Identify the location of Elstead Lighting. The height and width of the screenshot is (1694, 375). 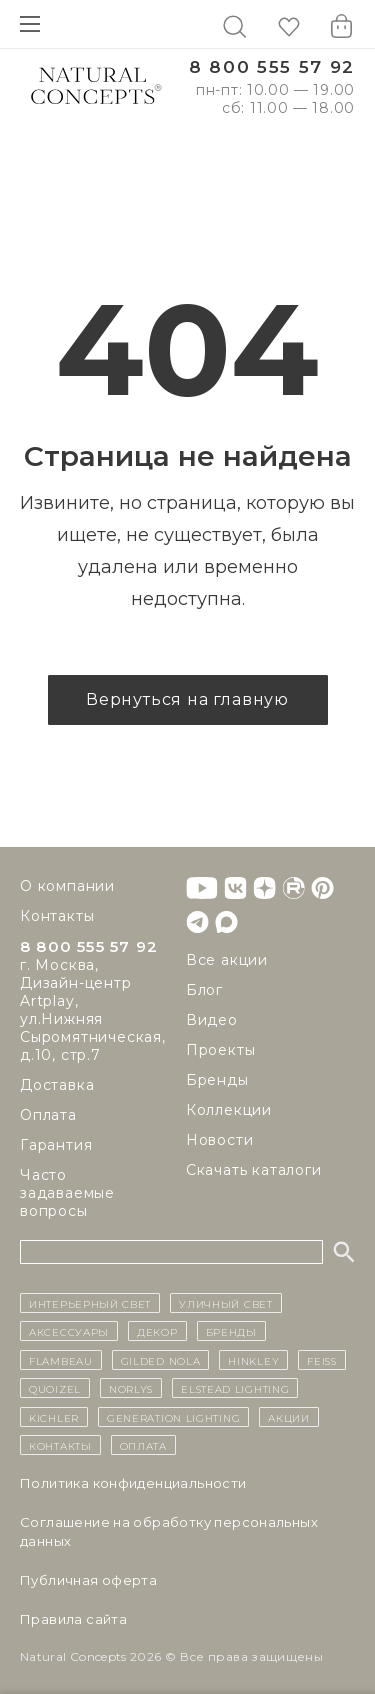
(235, 1388).